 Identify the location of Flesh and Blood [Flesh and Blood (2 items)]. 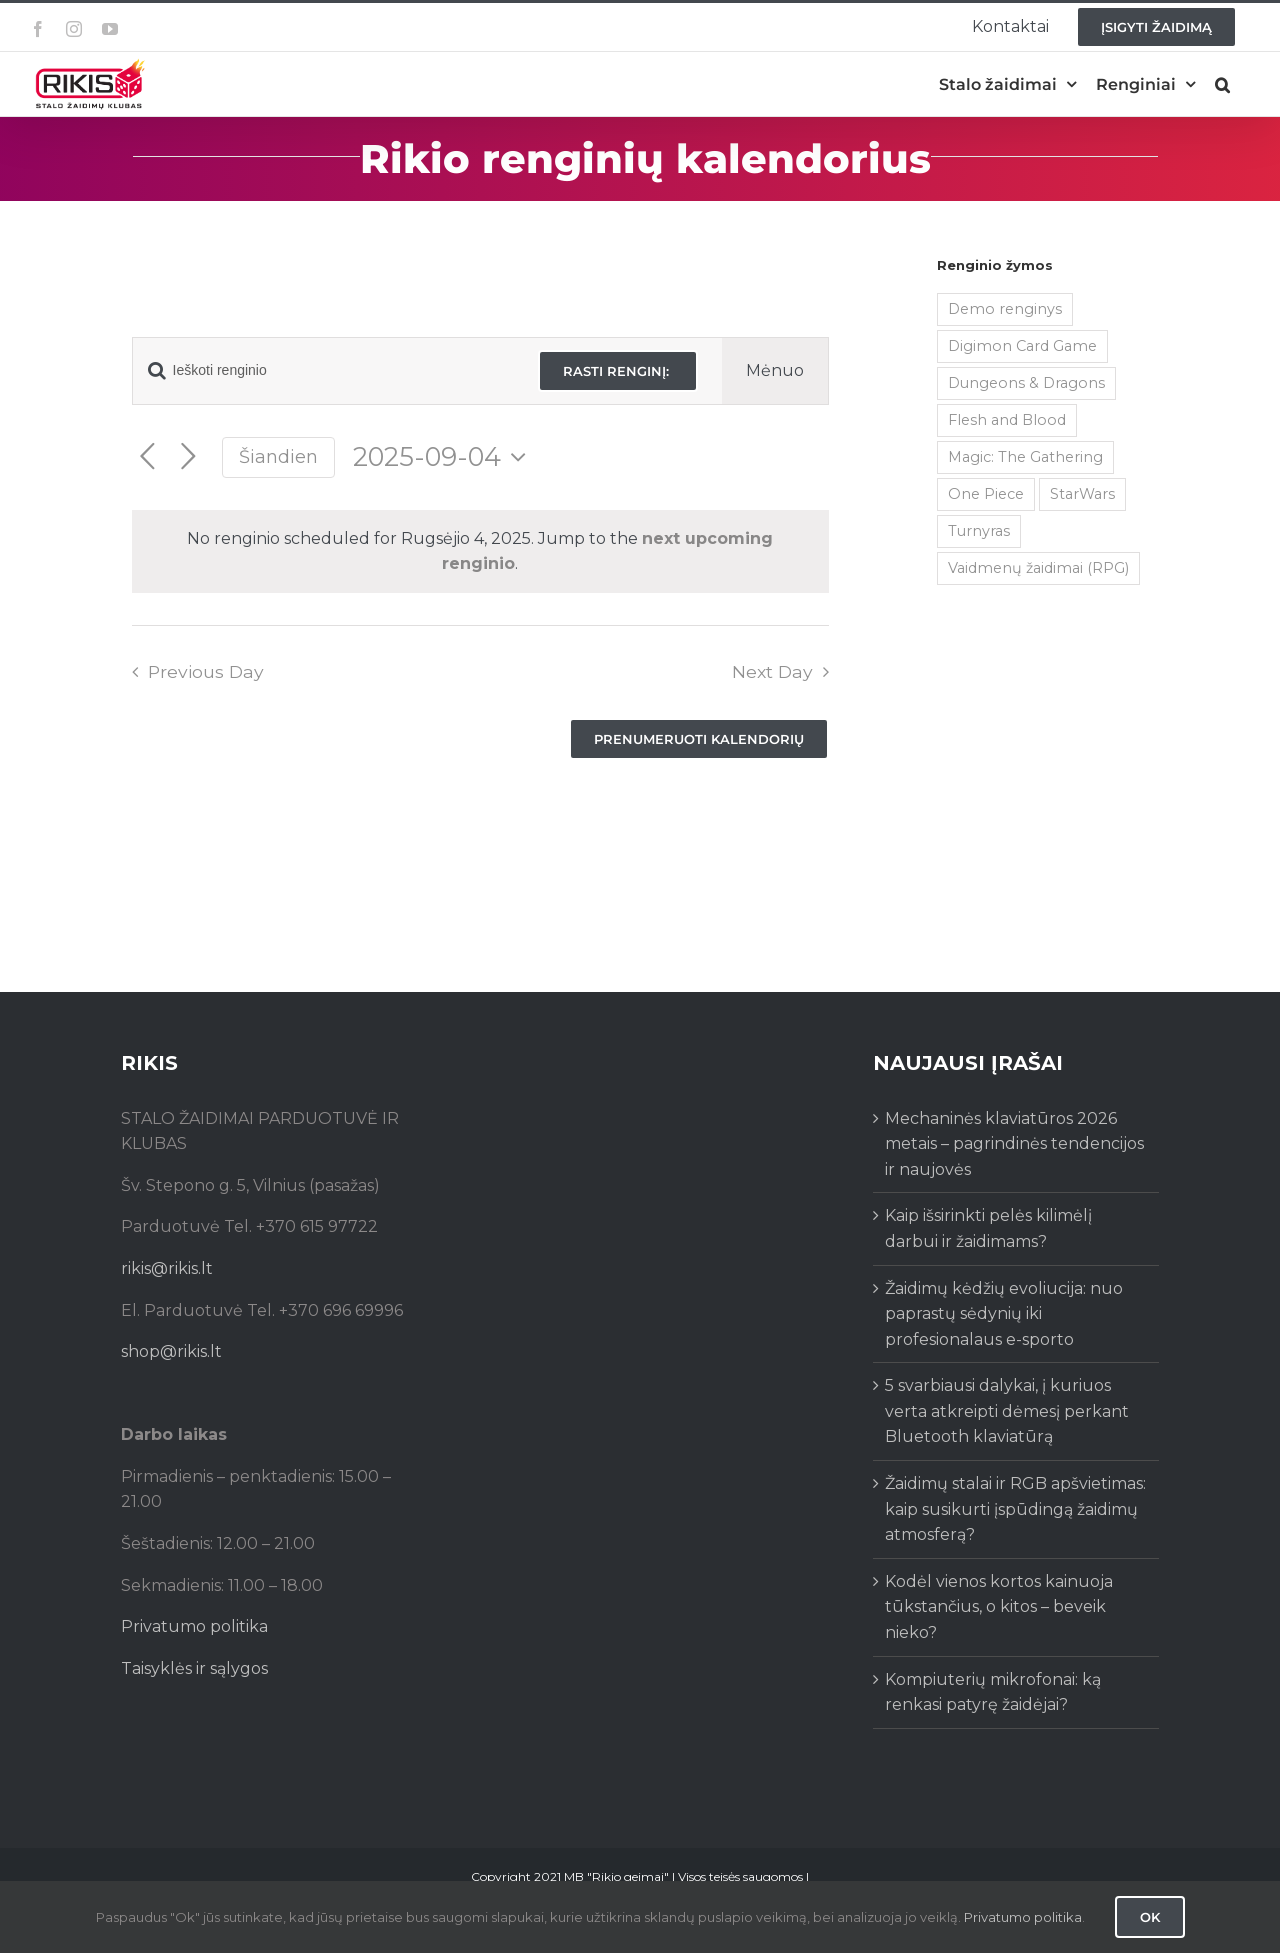
(1007, 420).